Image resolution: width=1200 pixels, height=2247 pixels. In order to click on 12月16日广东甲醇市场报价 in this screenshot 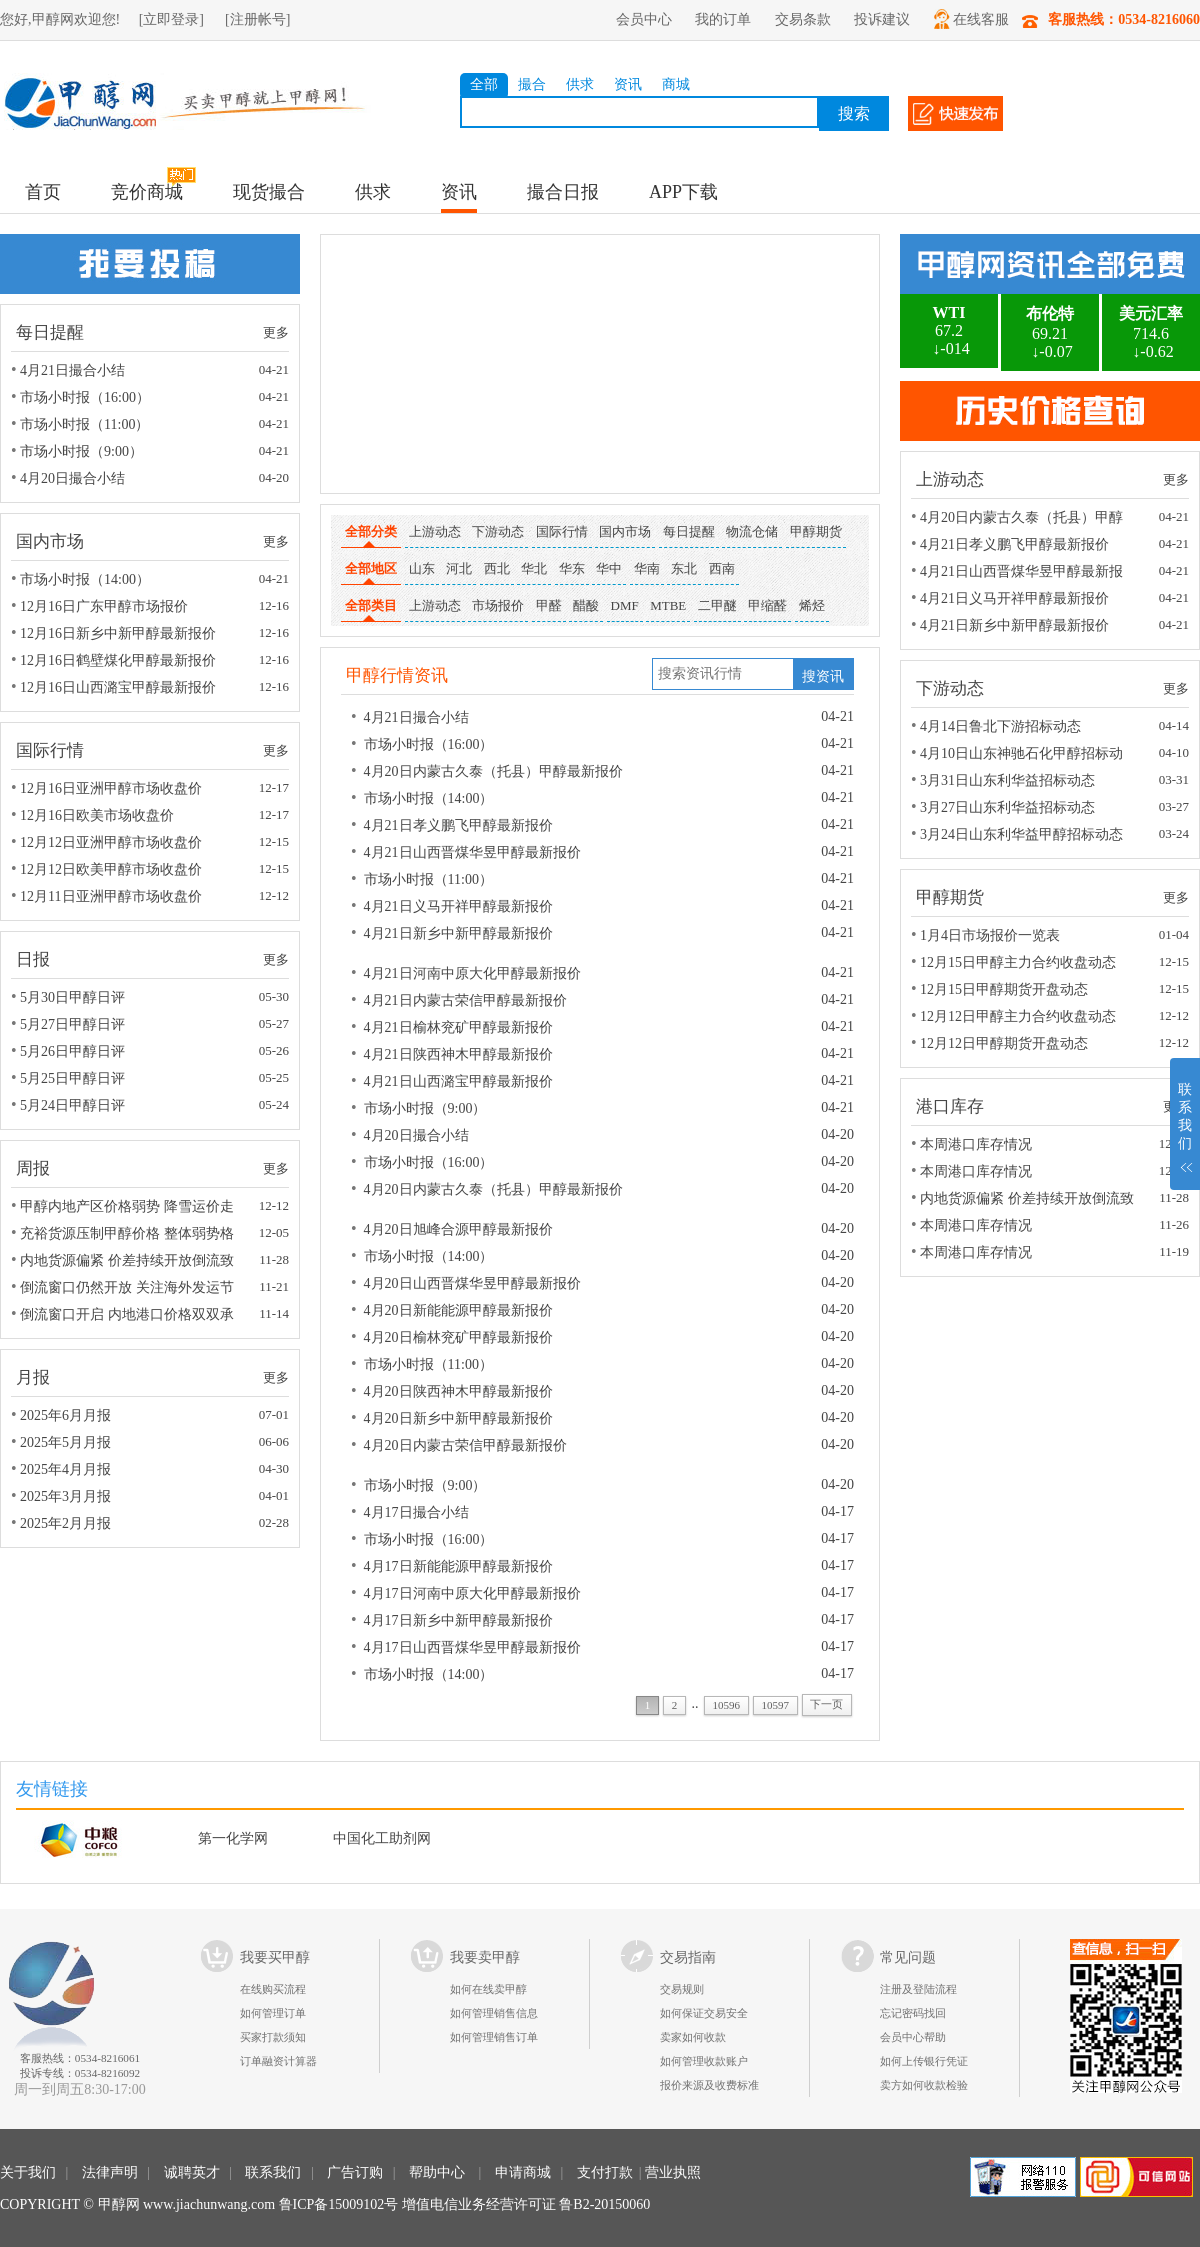, I will do `click(104, 606)`.